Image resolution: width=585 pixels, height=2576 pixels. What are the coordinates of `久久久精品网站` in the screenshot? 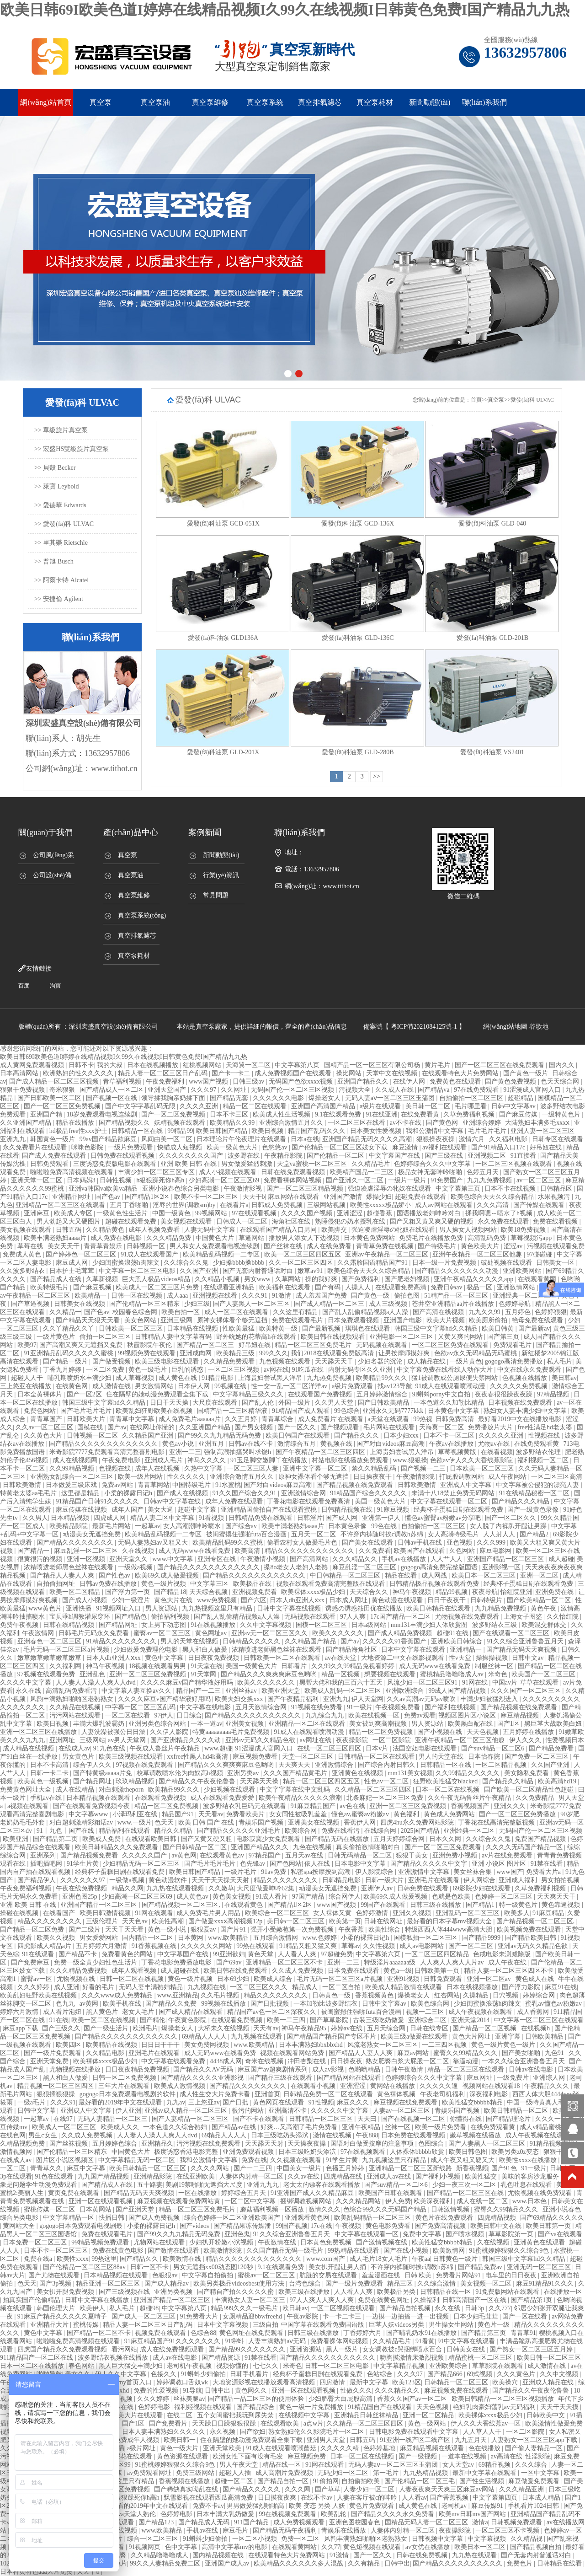 It's located at (359, 2201).